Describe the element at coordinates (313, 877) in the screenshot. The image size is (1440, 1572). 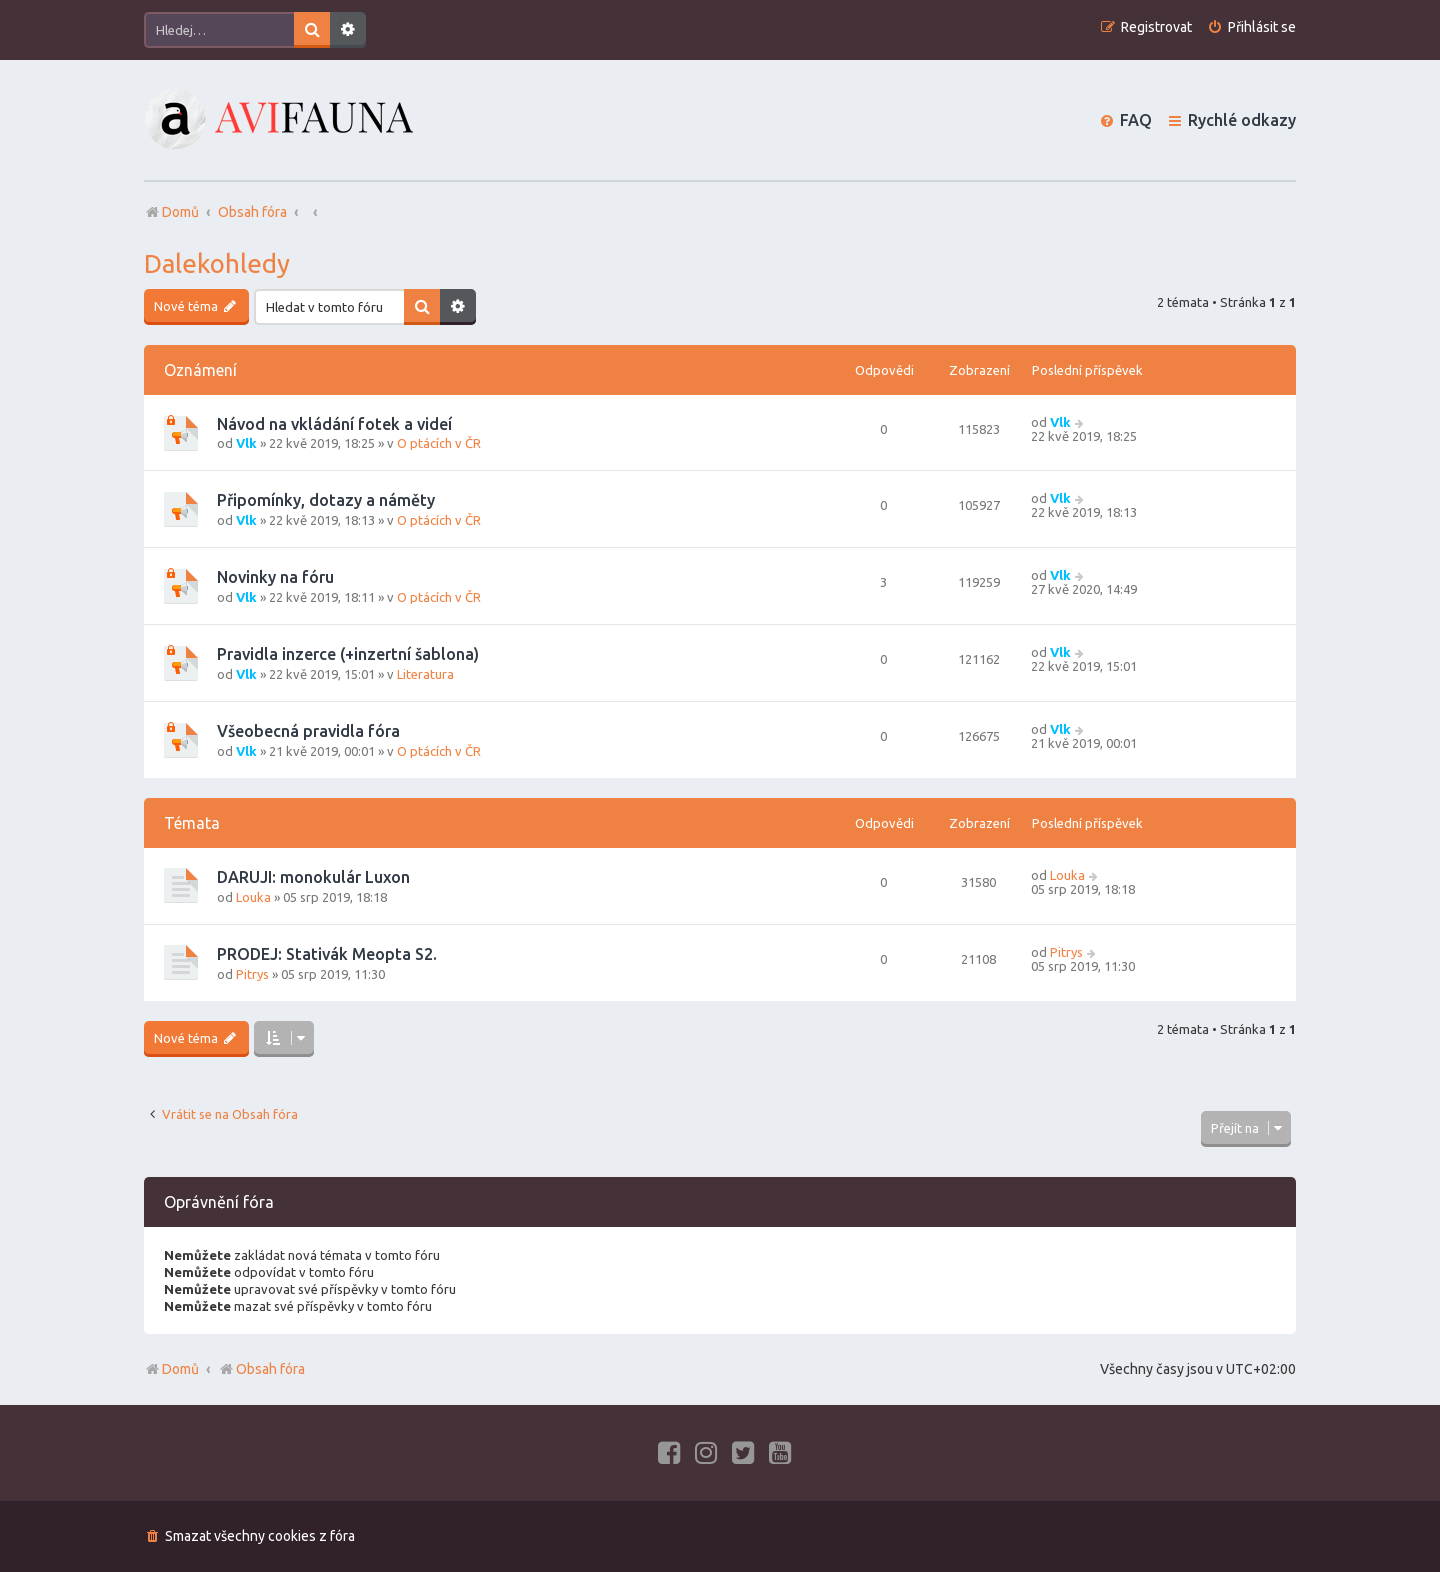
I see `DARUJI: monokulár Luxon` at that location.